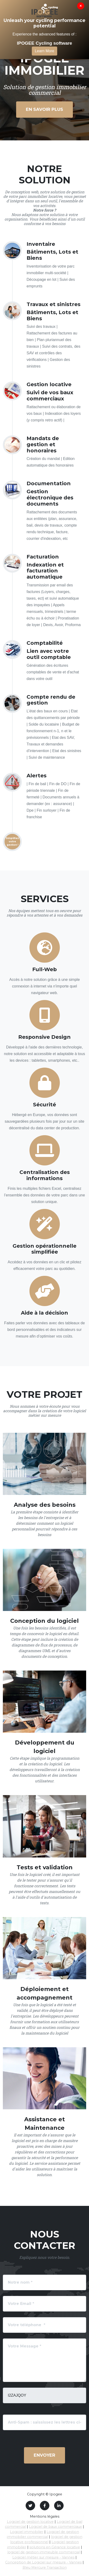 This screenshot has width=89, height=2576. Describe the element at coordinates (44, 2516) in the screenshot. I see `Mentions légales` at that location.